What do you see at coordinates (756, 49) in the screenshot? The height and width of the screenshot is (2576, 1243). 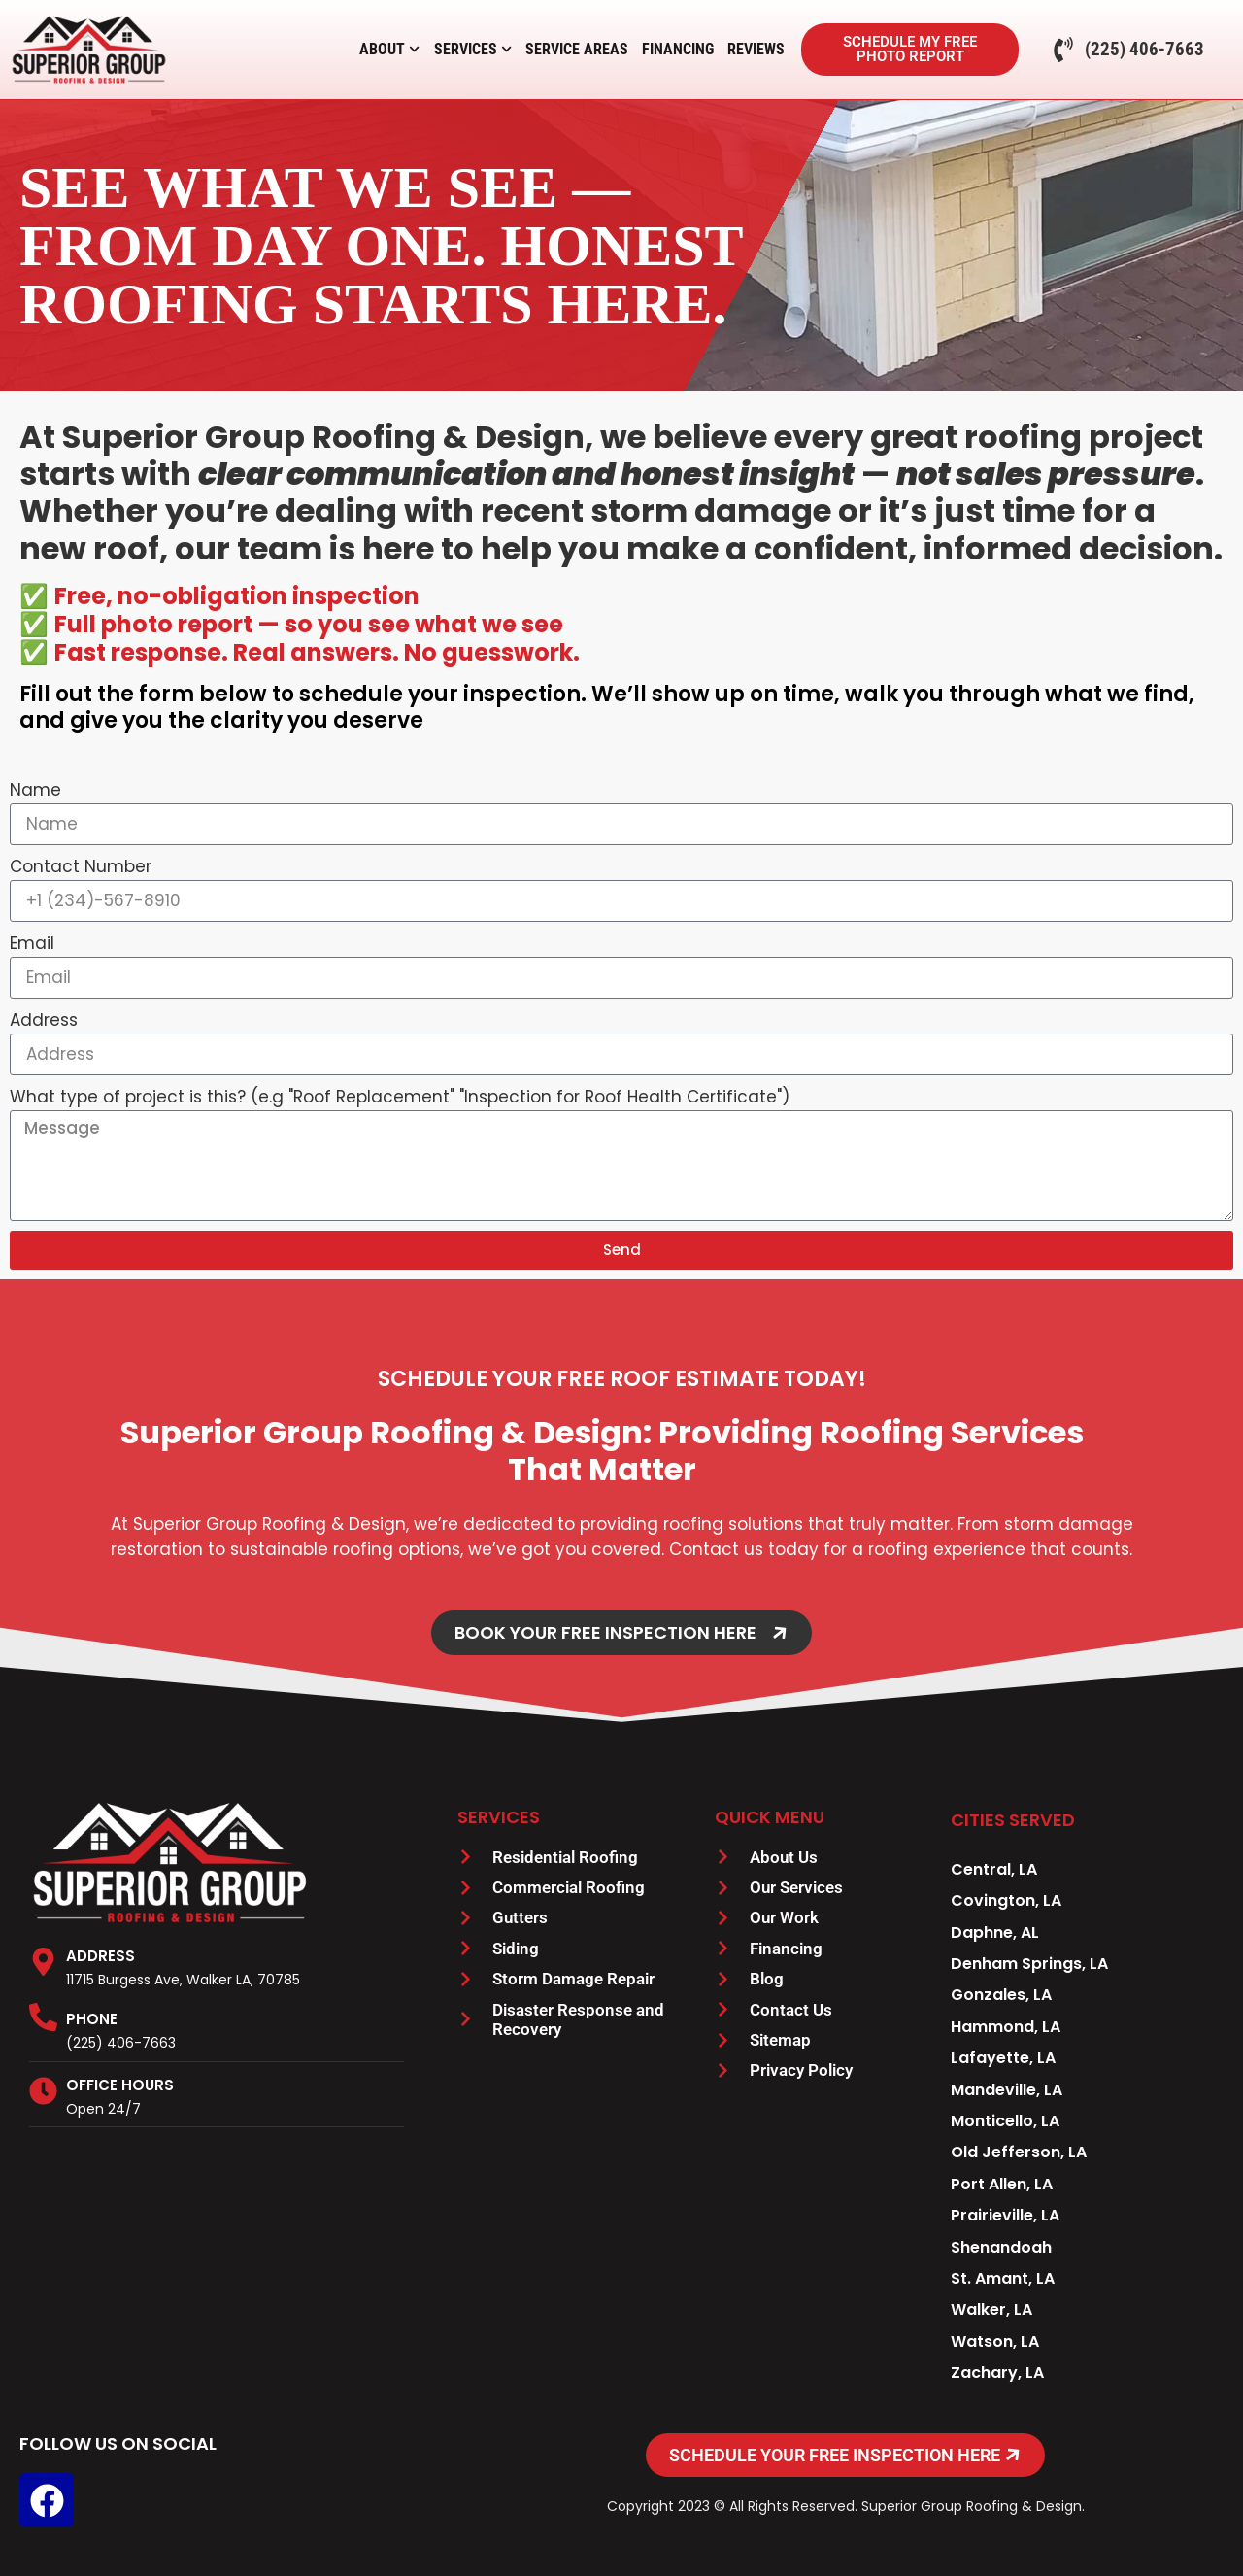 I see `Reviews` at bounding box center [756, 49].